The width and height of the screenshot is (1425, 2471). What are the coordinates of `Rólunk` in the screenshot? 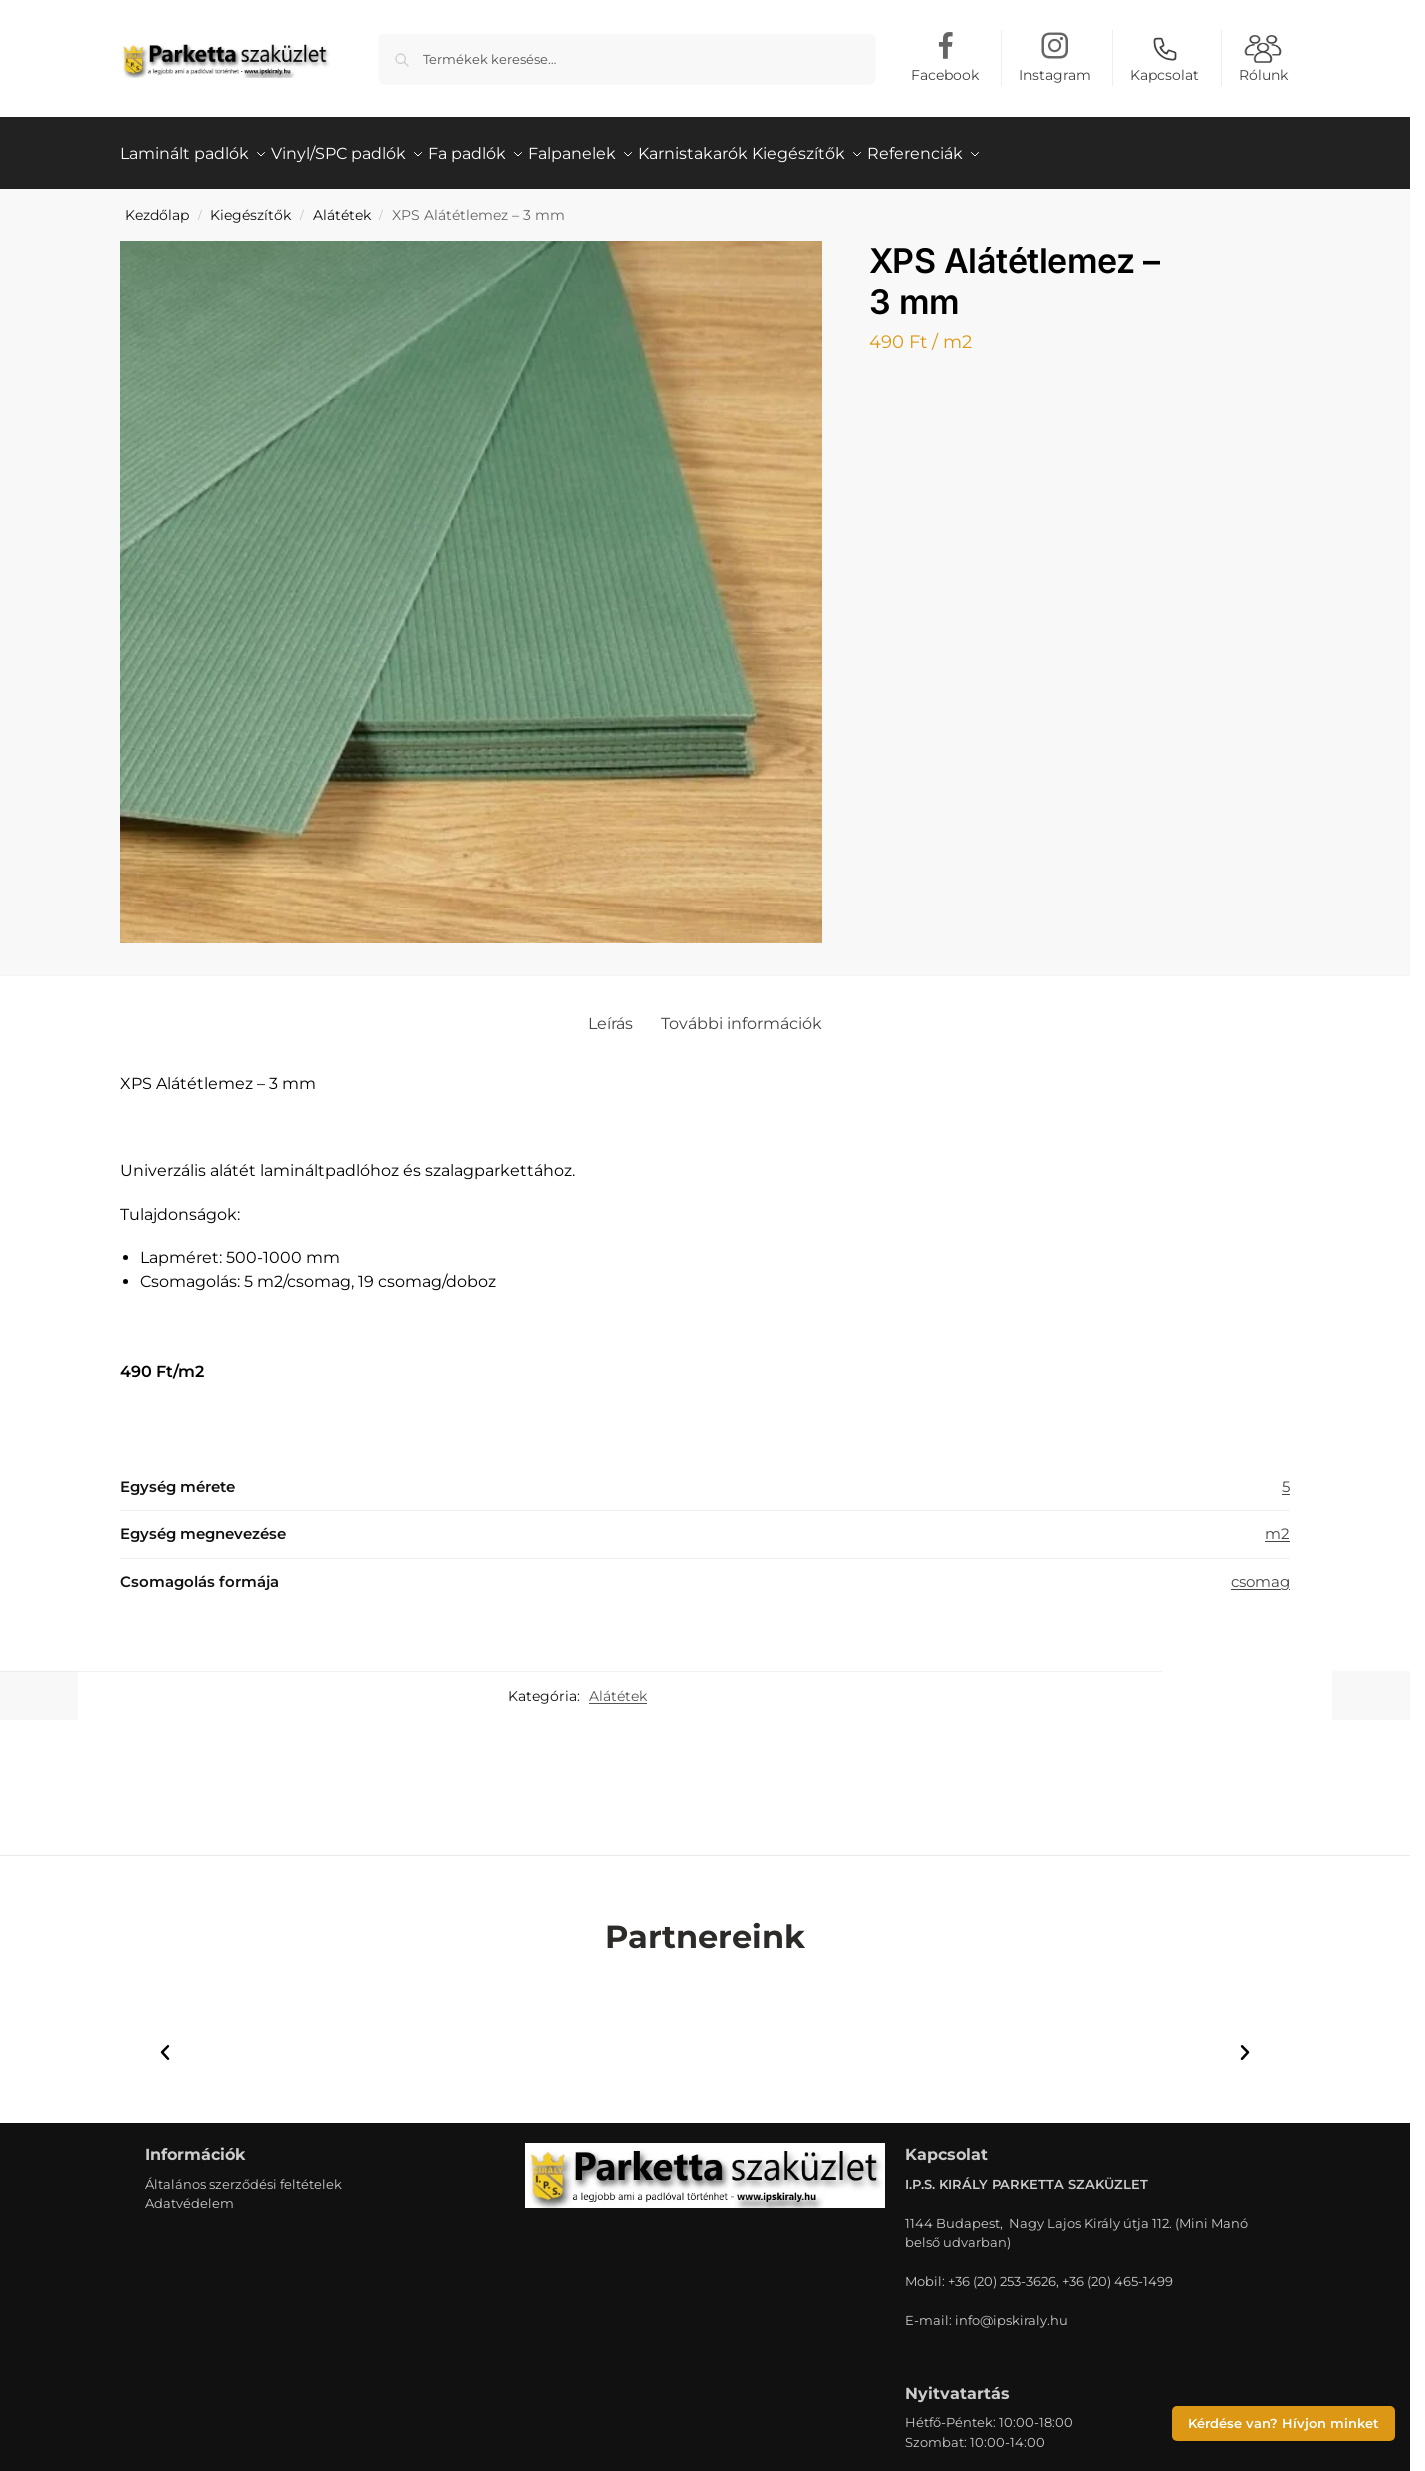 It's located at (1263, 59).